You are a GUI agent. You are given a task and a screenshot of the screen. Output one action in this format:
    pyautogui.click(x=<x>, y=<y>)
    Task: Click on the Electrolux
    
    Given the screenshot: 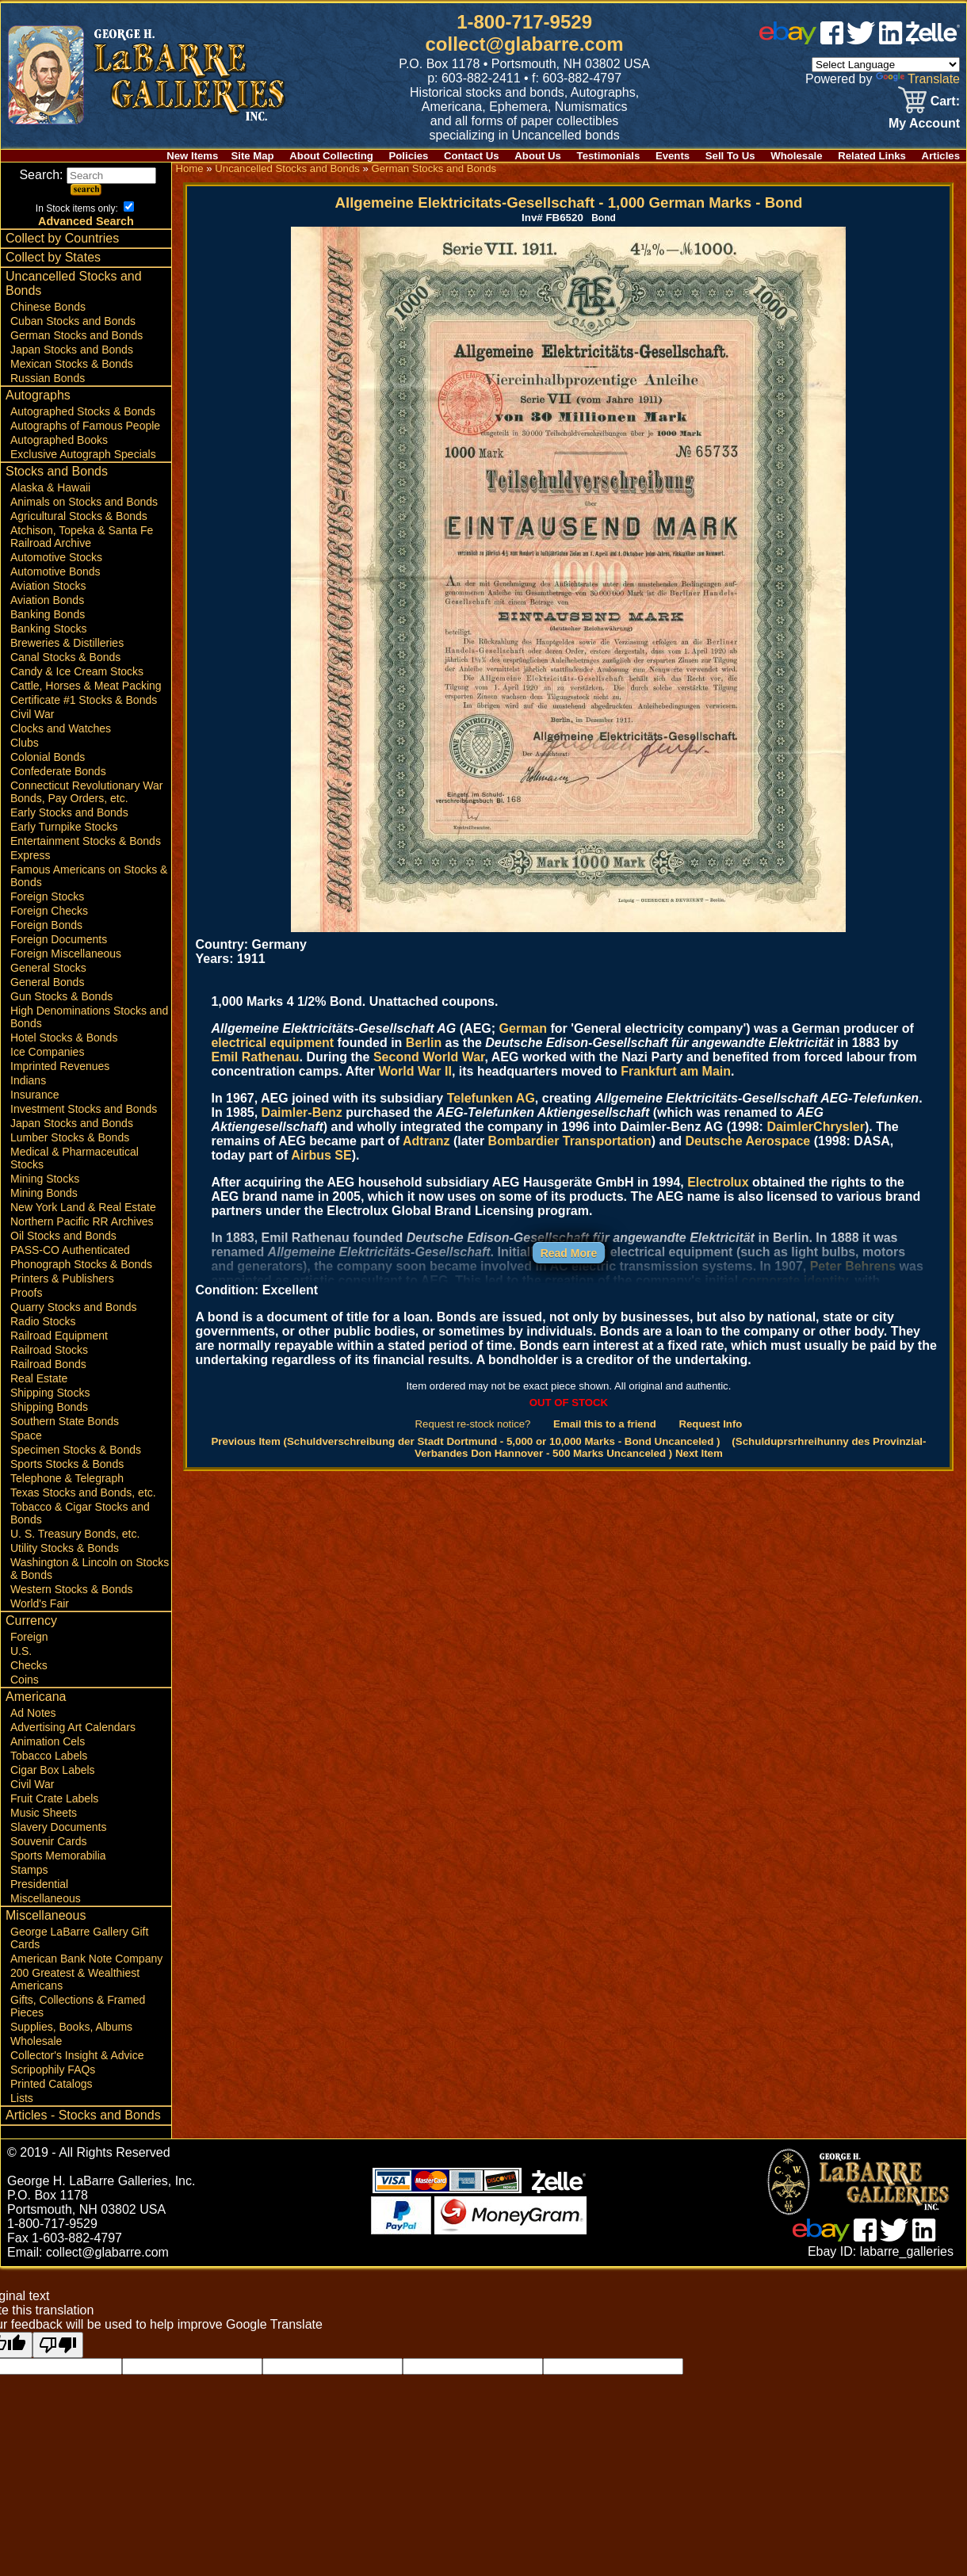 What is the action you would take?
    pyautogui.click(x=717, y=1182)
    